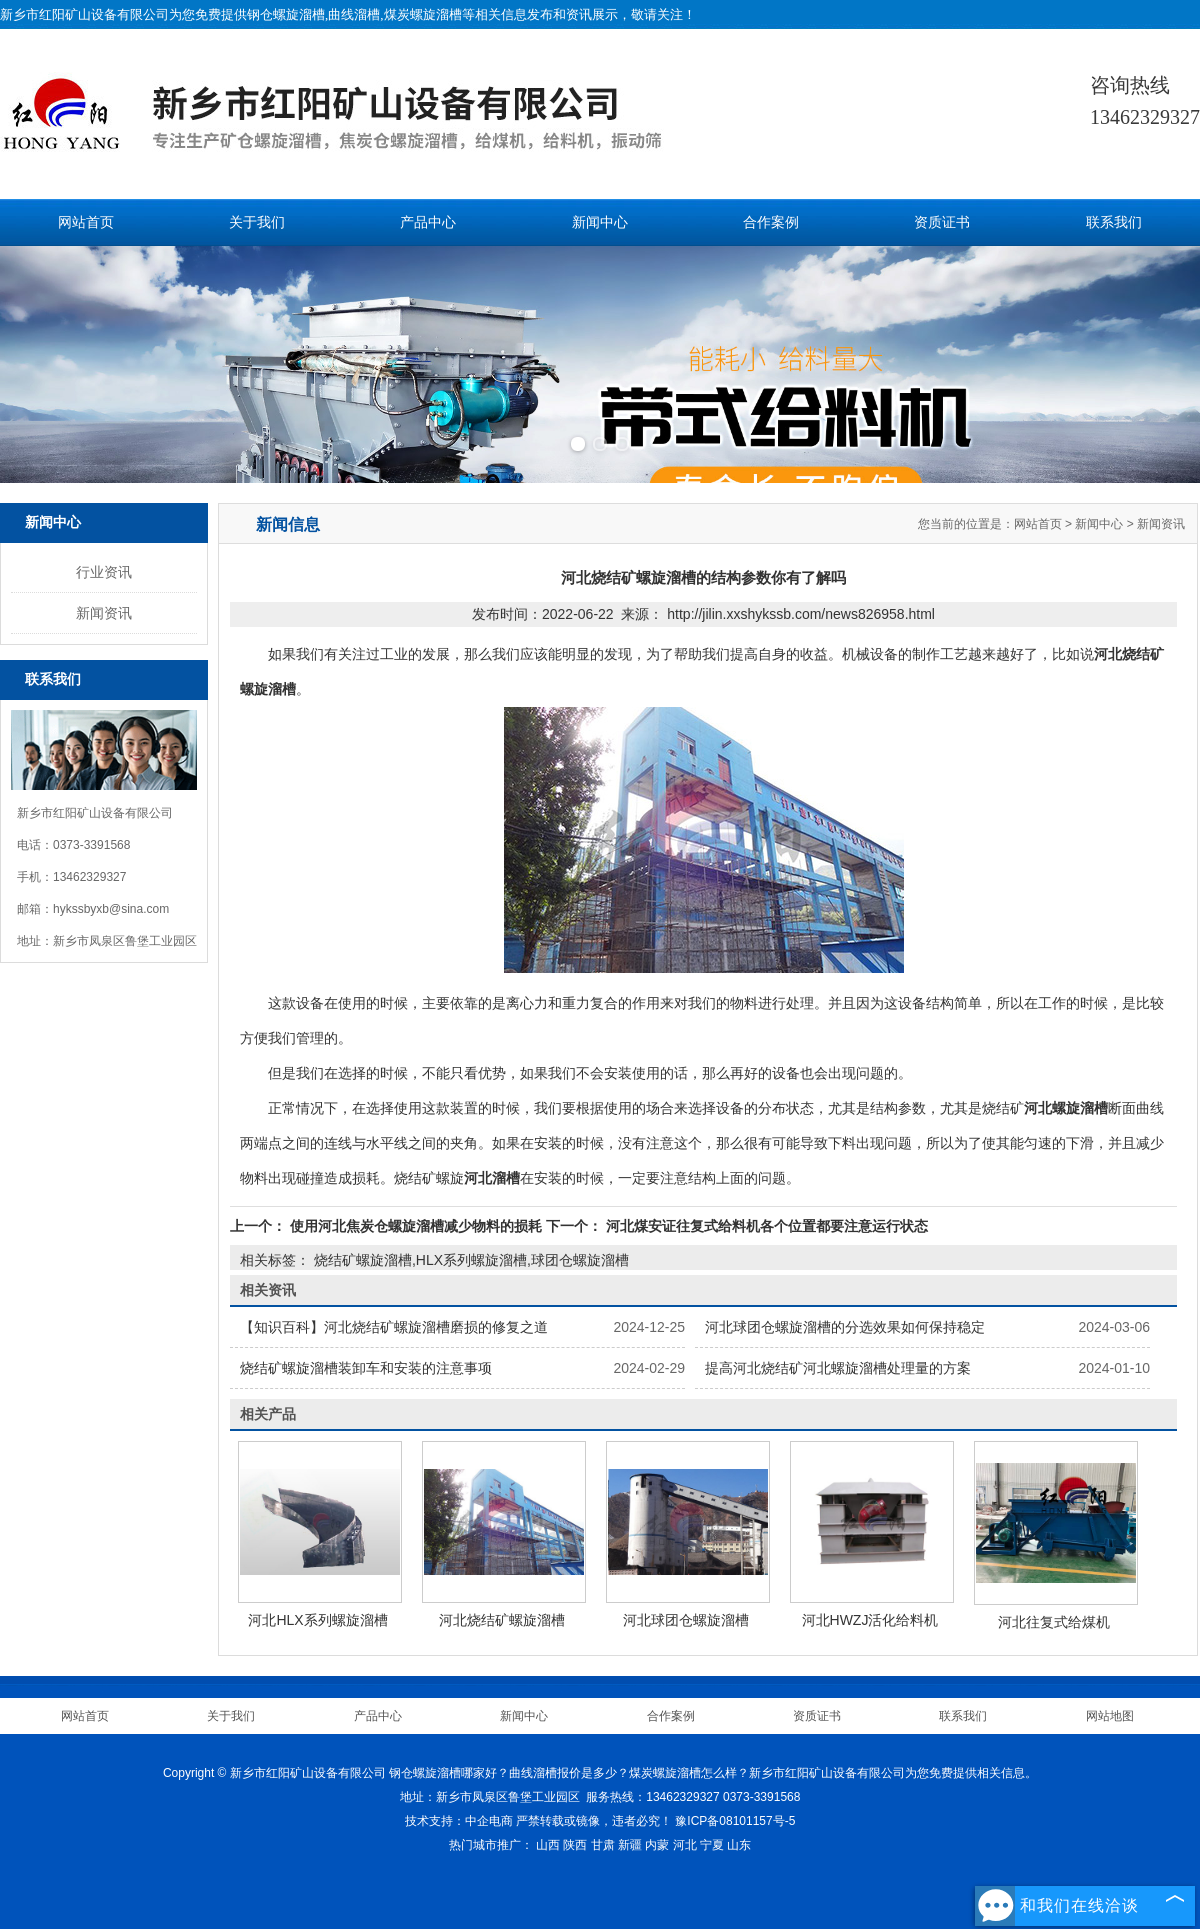 The height and width of the screenshot is (1929, 1200). Describe the element at coordinates (1110, 1716) in the screenshot. I see `网站地图` at that location.